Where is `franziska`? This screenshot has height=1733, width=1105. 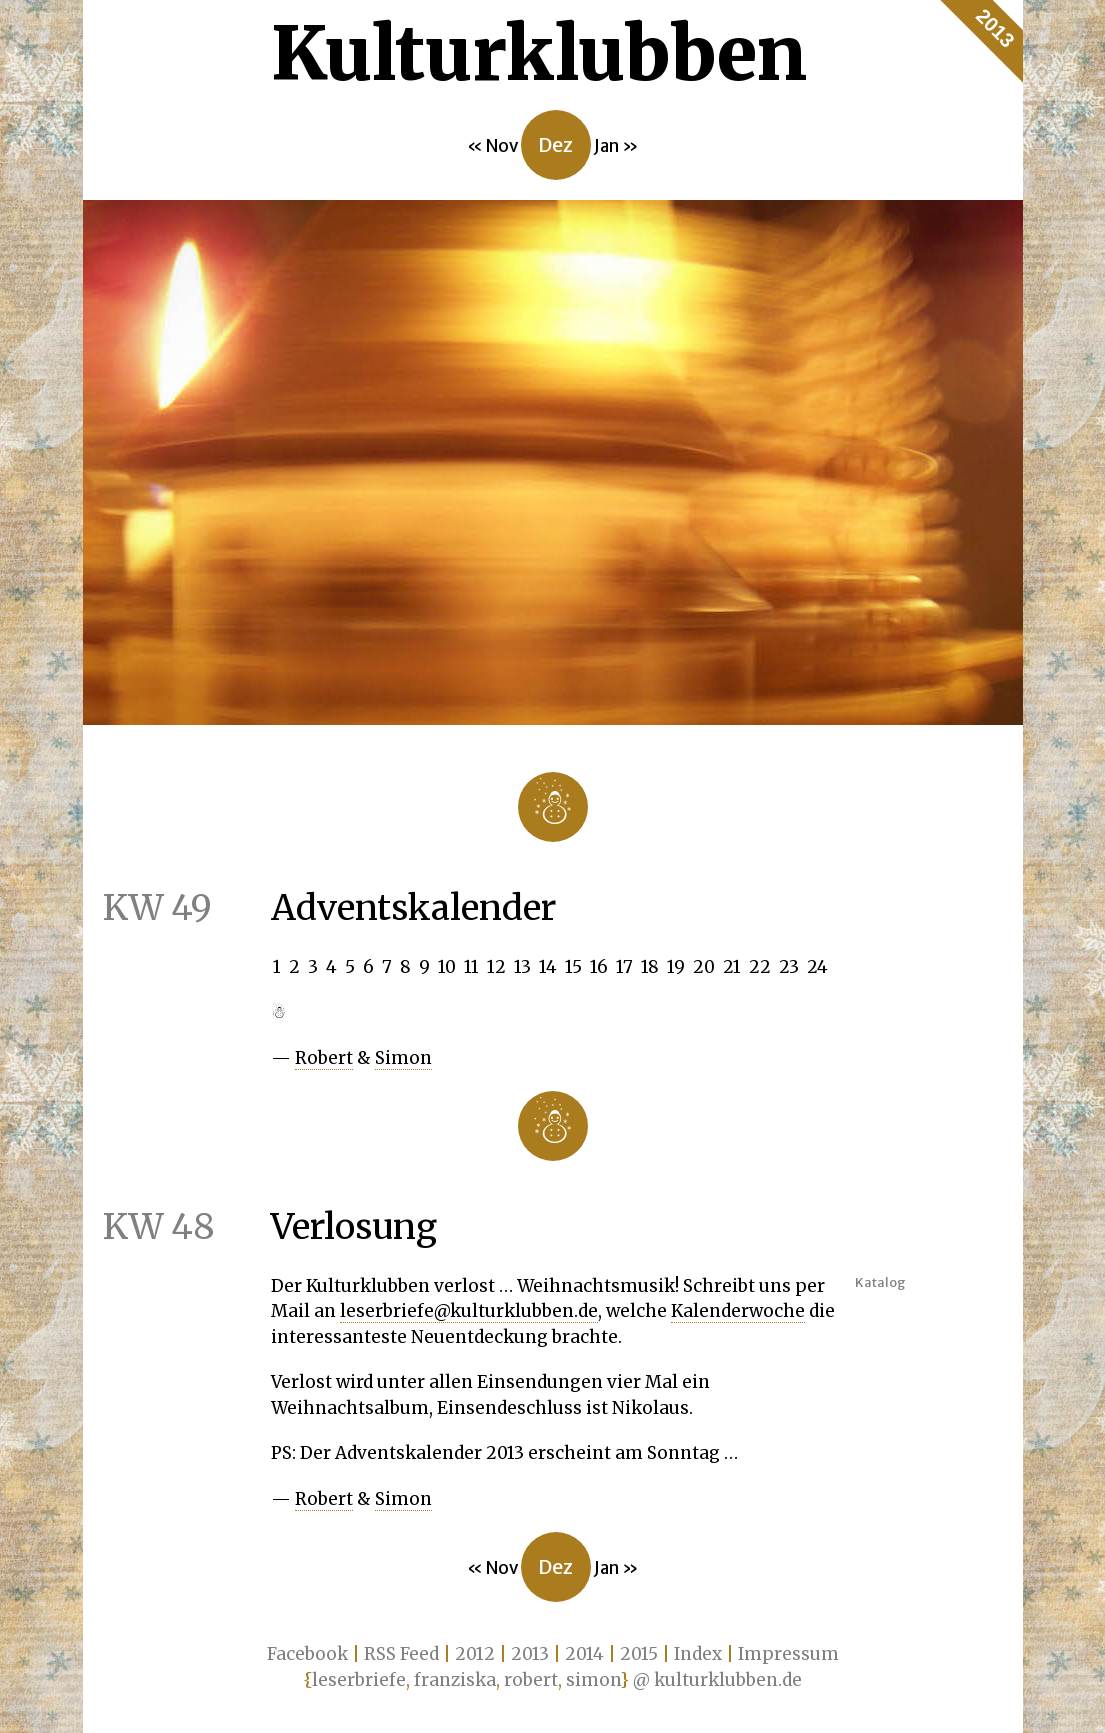 franziska is located at coordinates (455, 1680).